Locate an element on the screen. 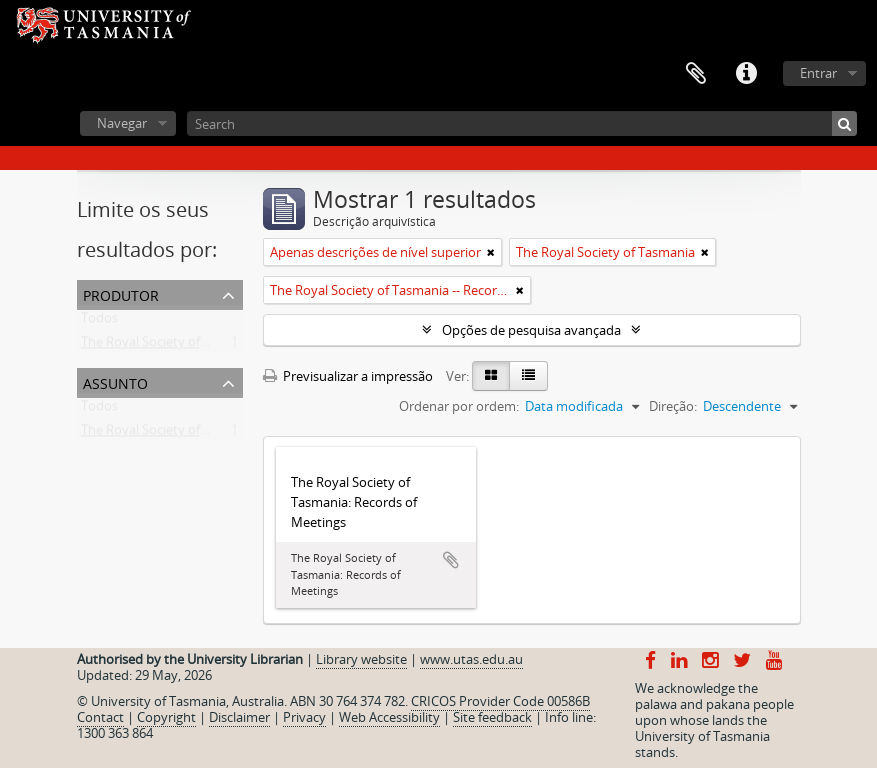  Navegar is located at coordinates (122, 123).